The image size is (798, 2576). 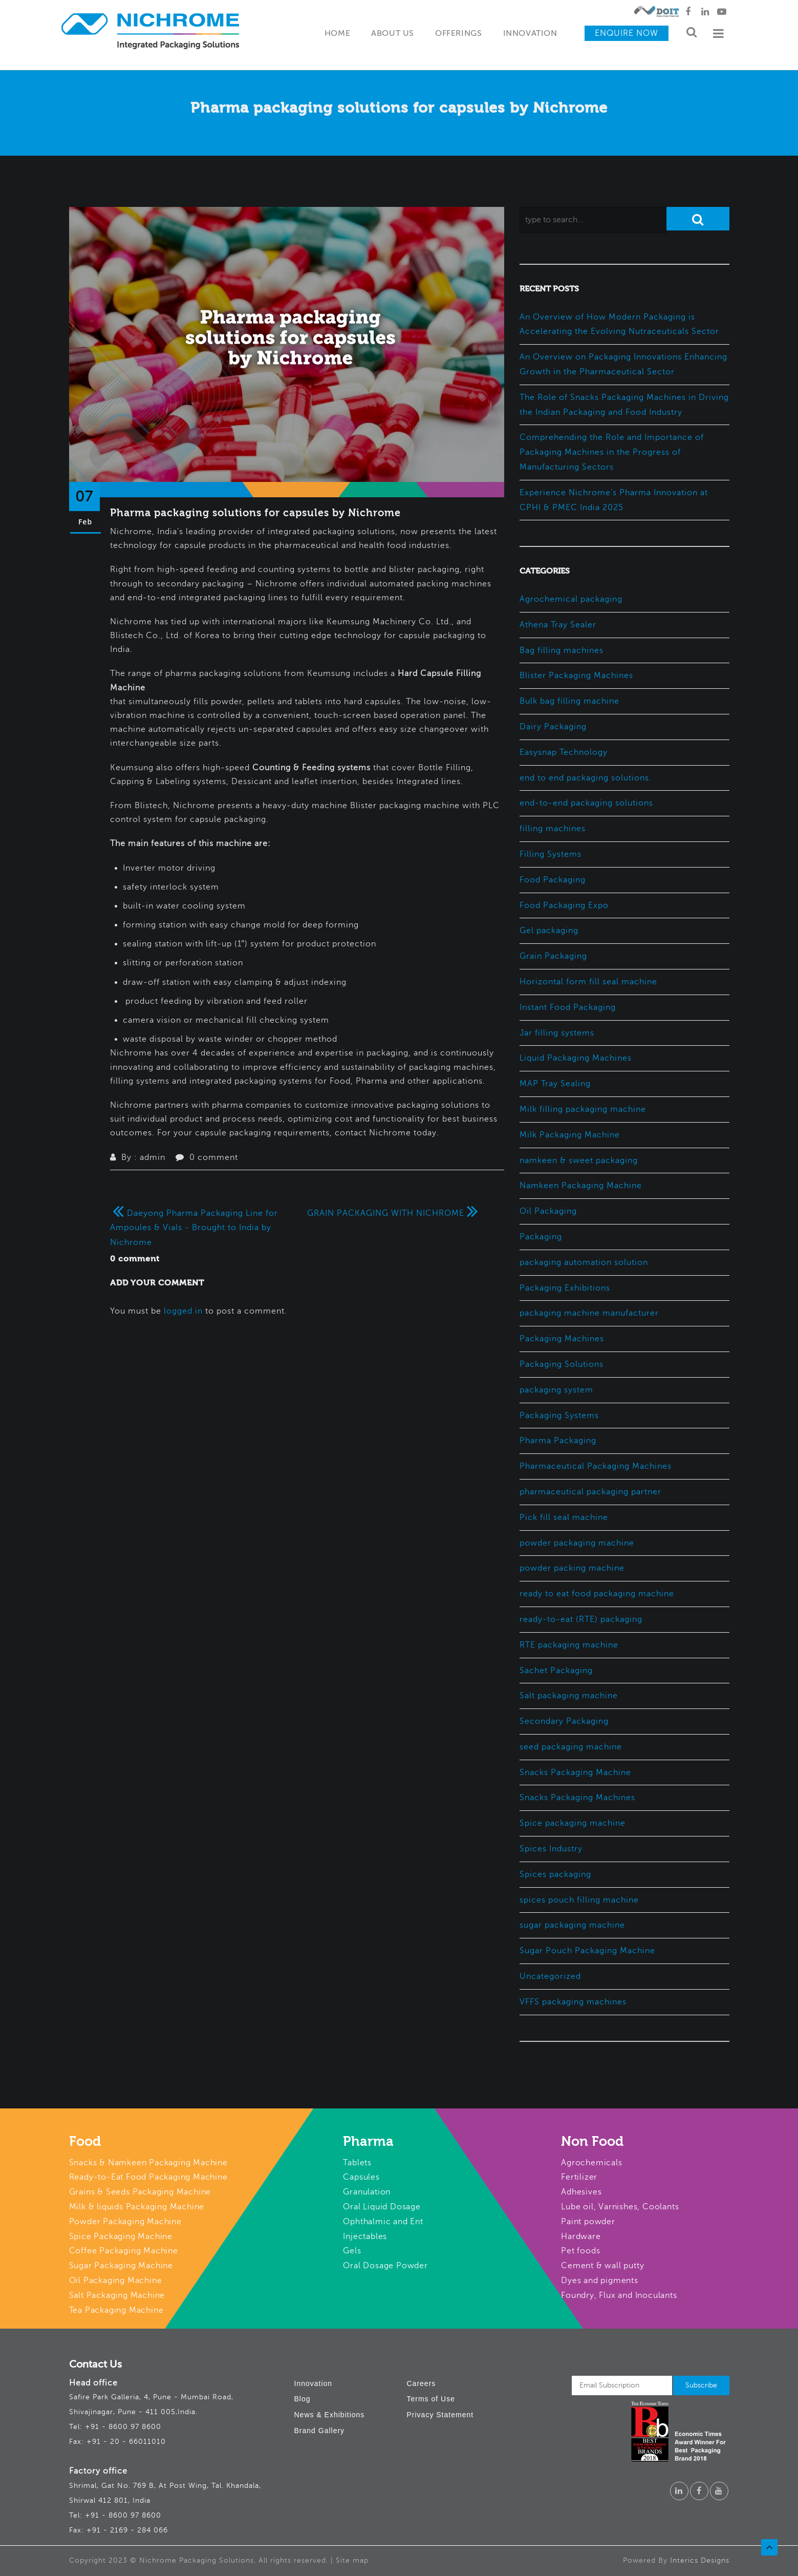 I want to click on Grain Packaging, so click(x=553, y=956).